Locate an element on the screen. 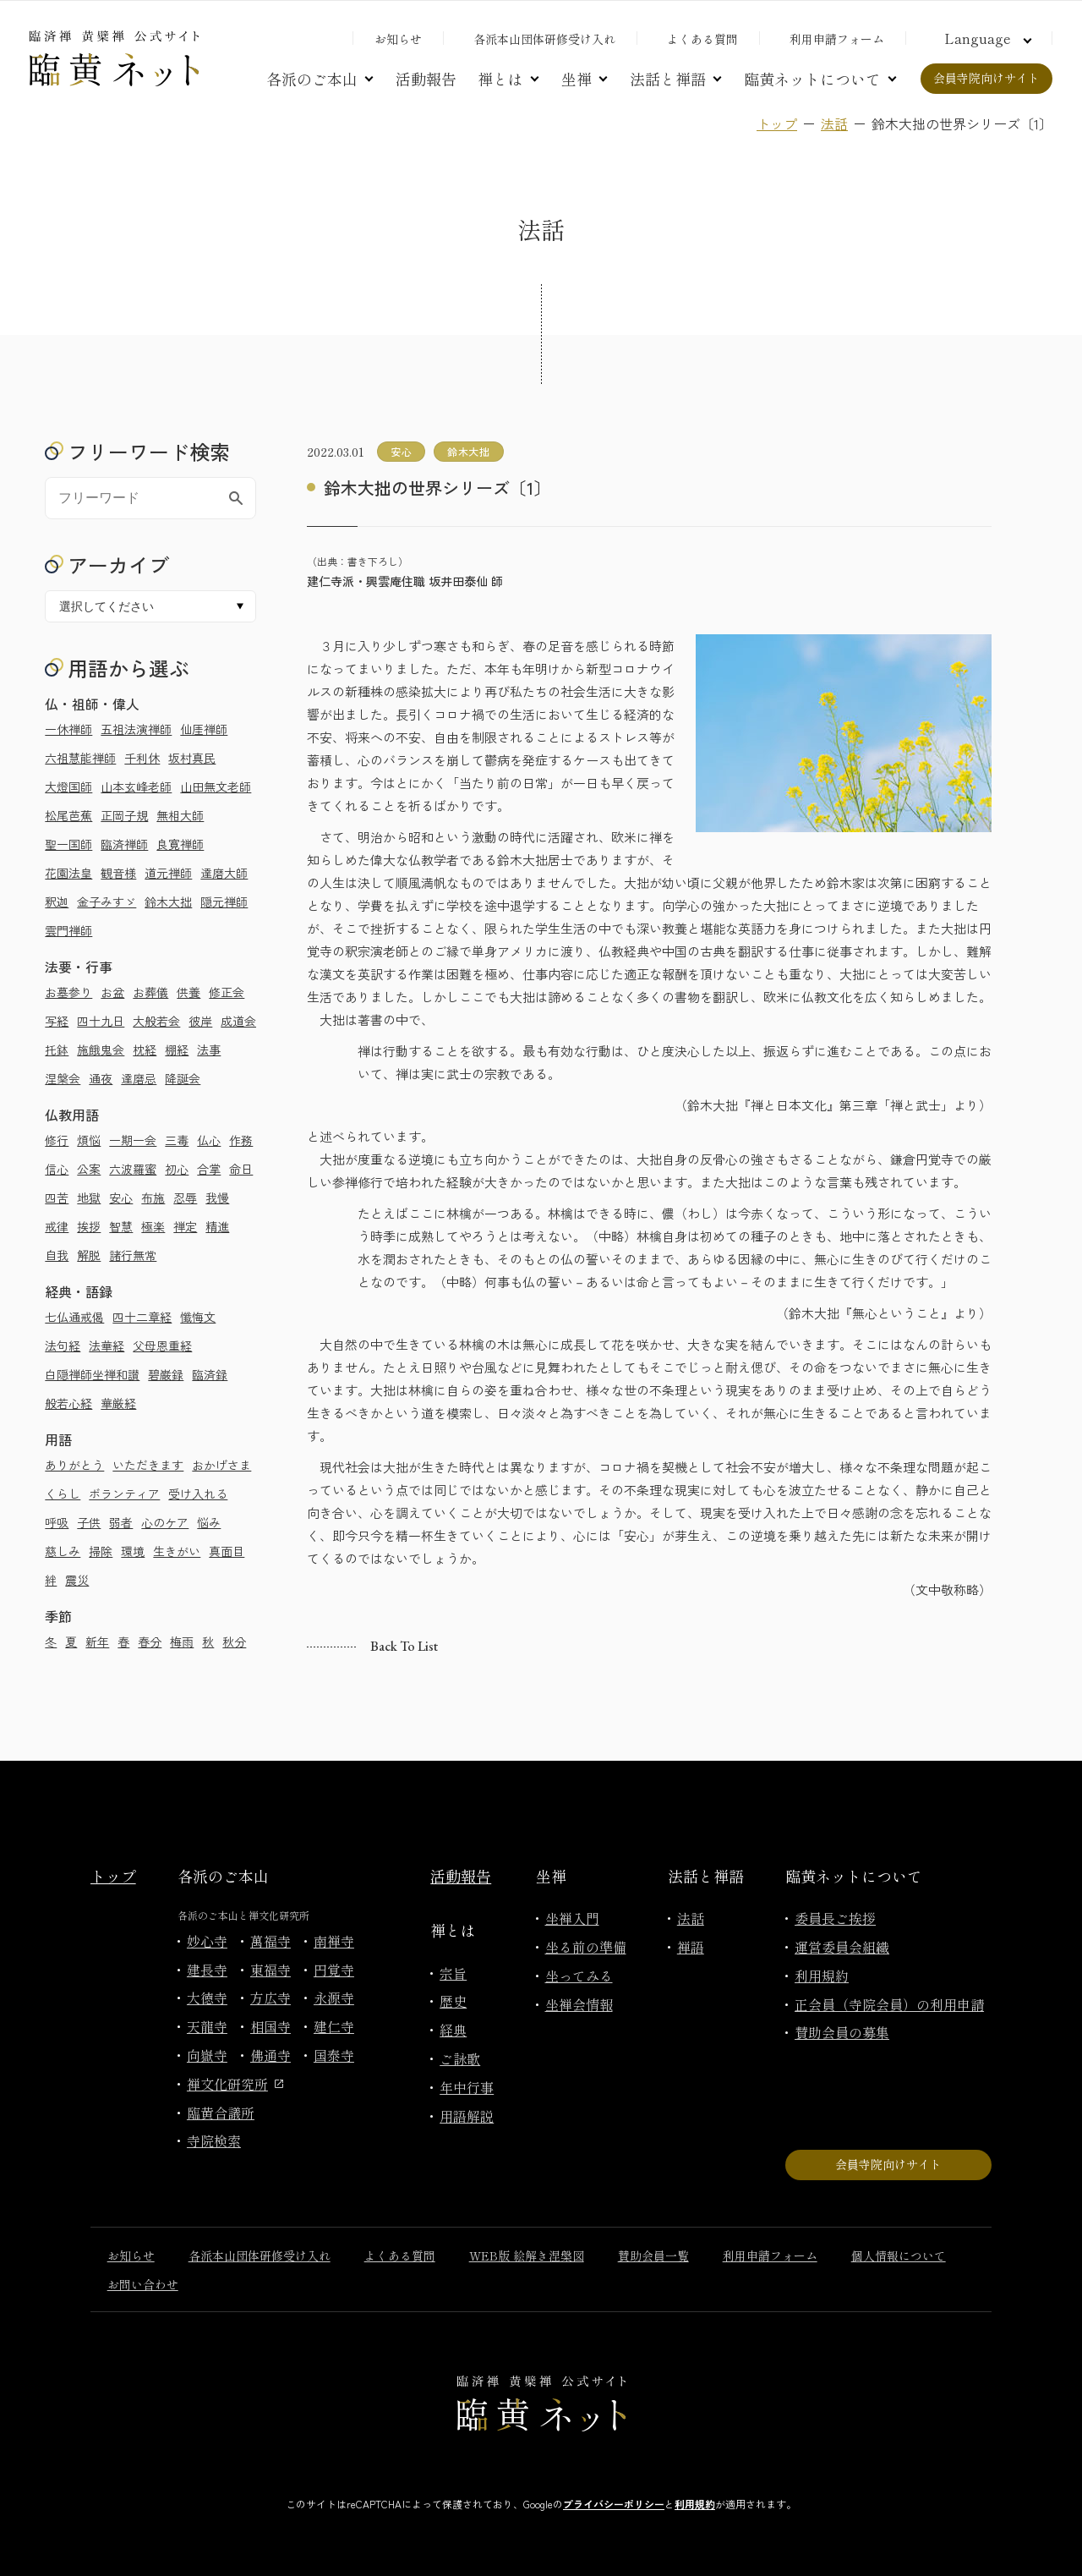 This screenshot has height=2576, width=1082. よくある質問 is located at coordinates (702, 38).